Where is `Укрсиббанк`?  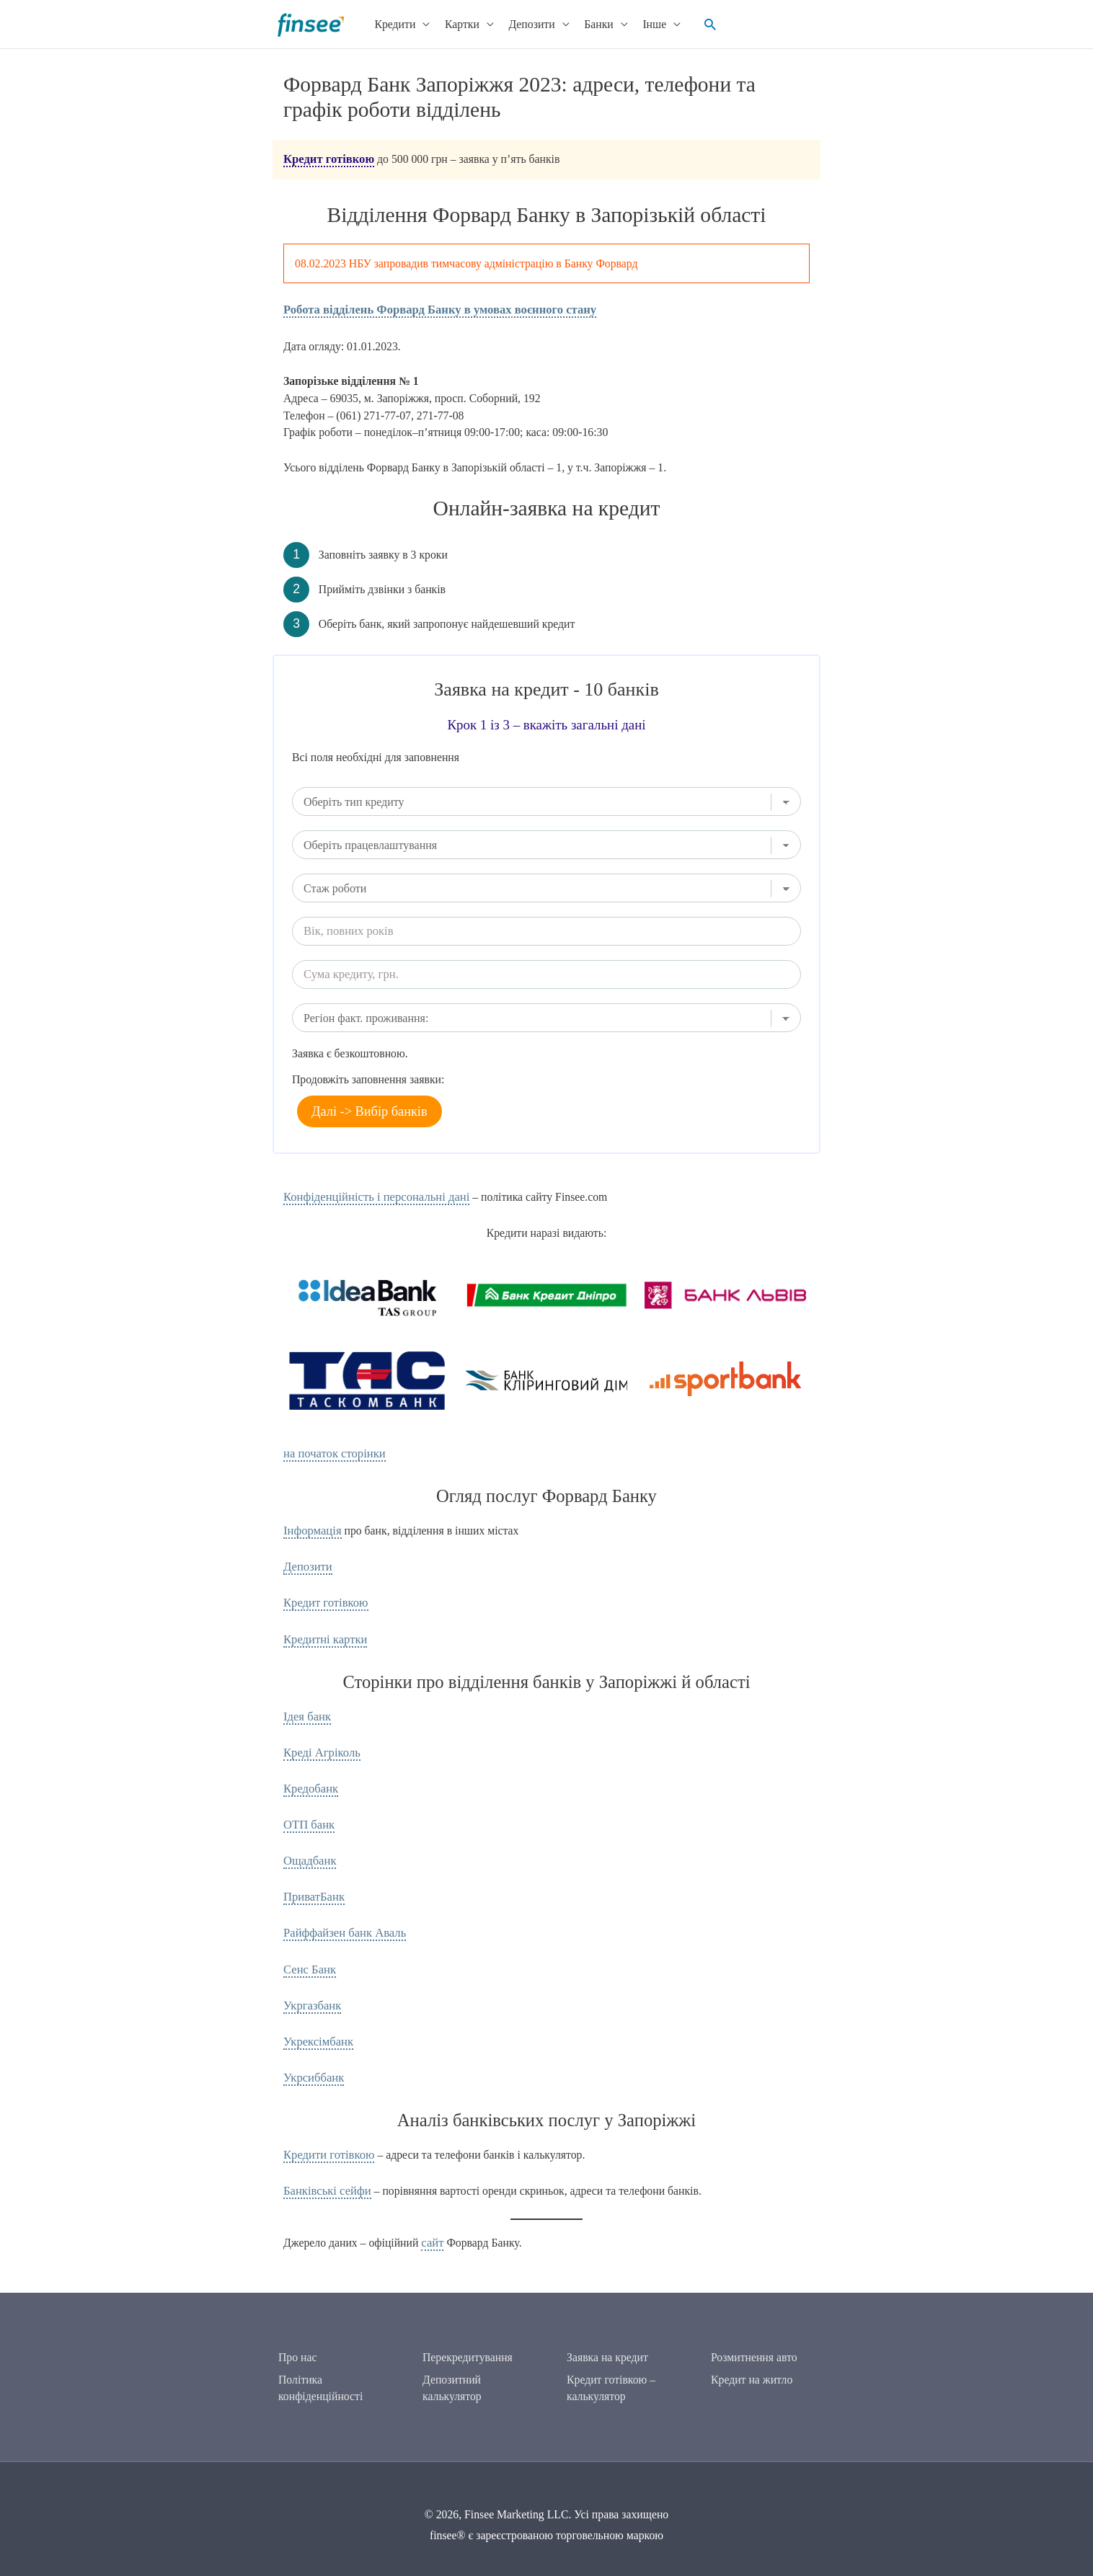
Укрсиббанк is located at coordinates (312, 2060).